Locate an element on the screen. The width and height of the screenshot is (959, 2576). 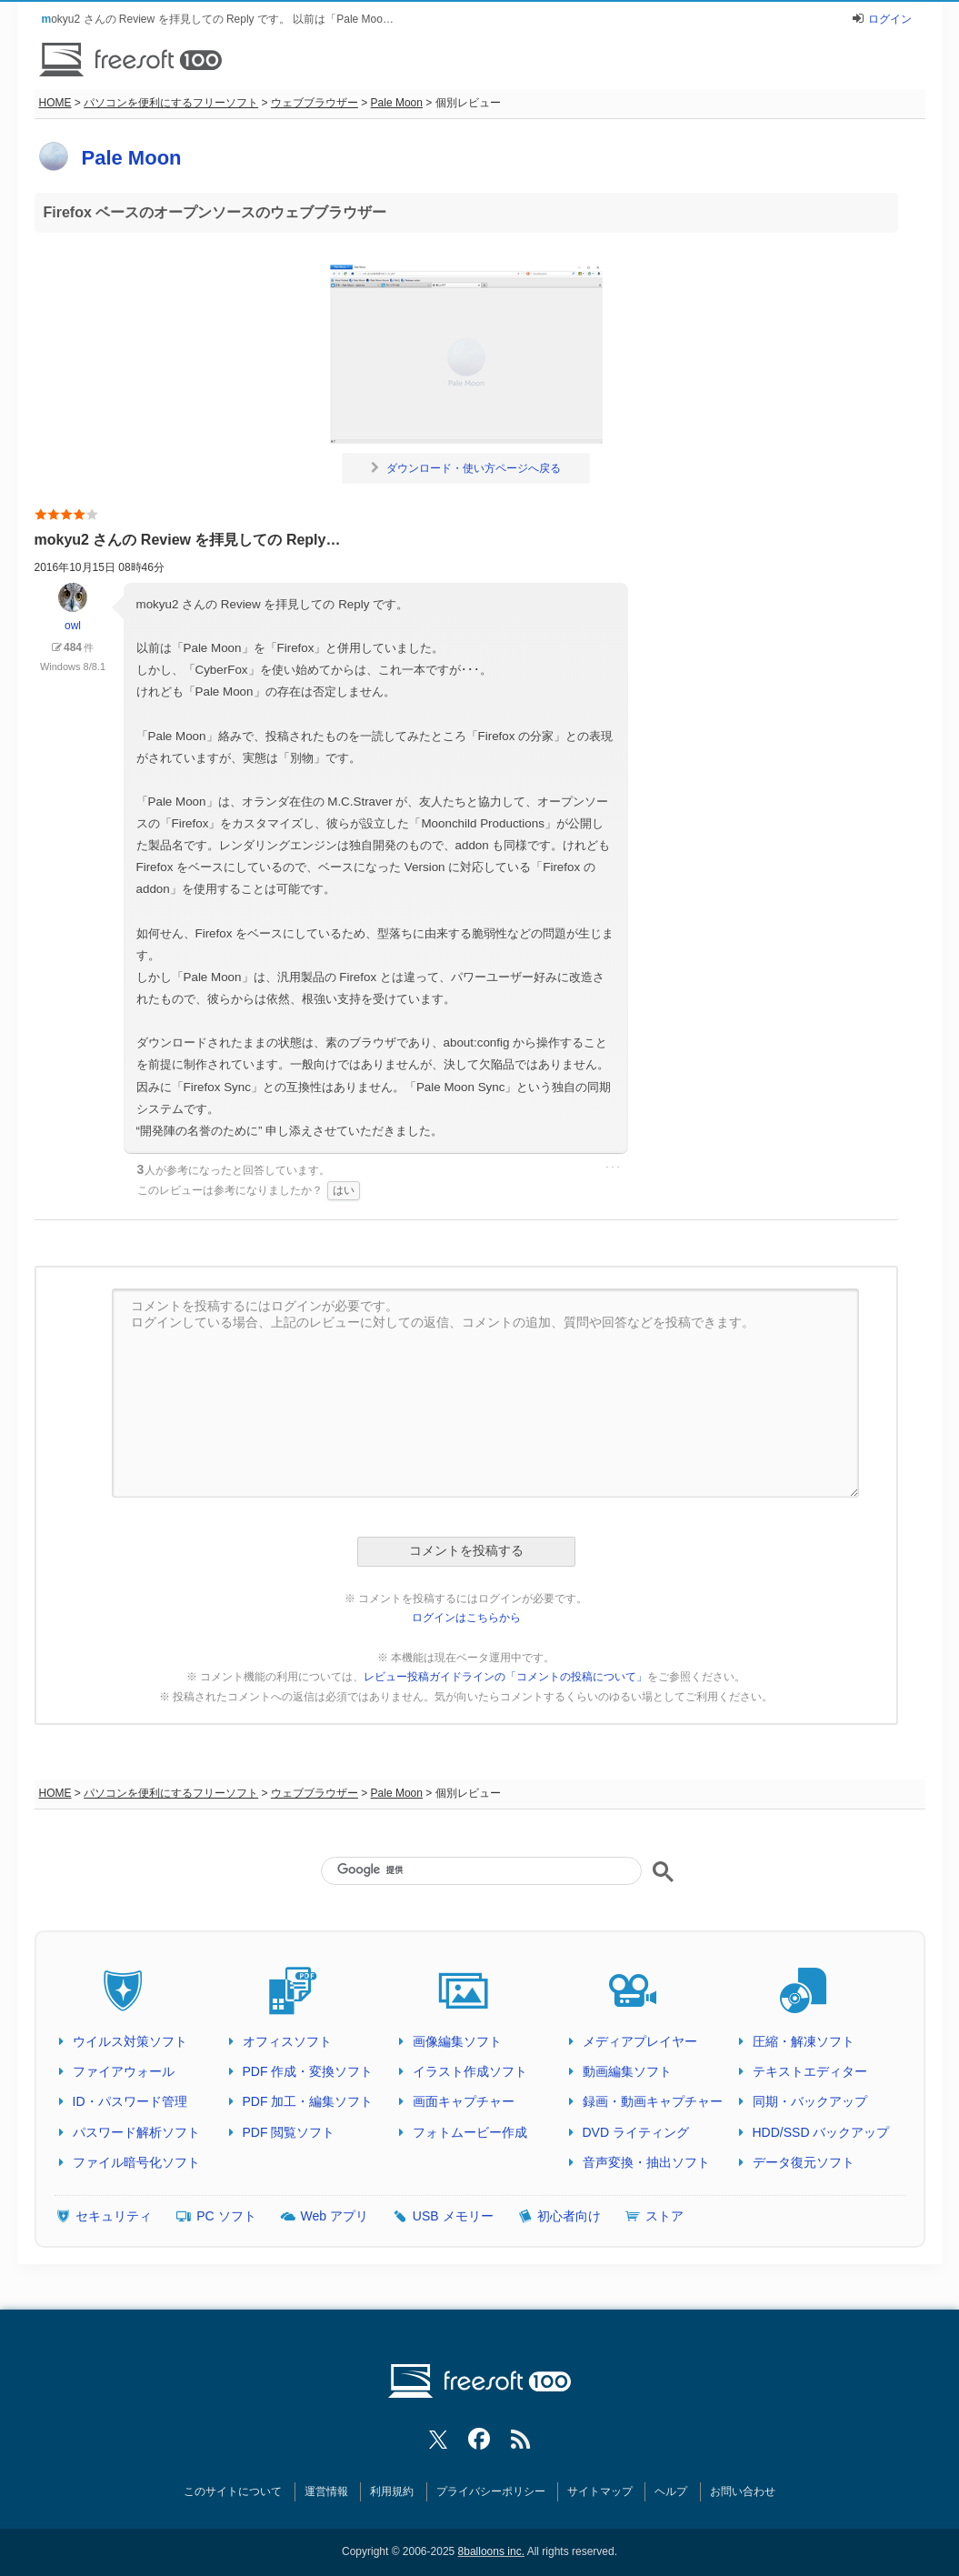
画像編集ソフト is located at coordinates (457, 2041).